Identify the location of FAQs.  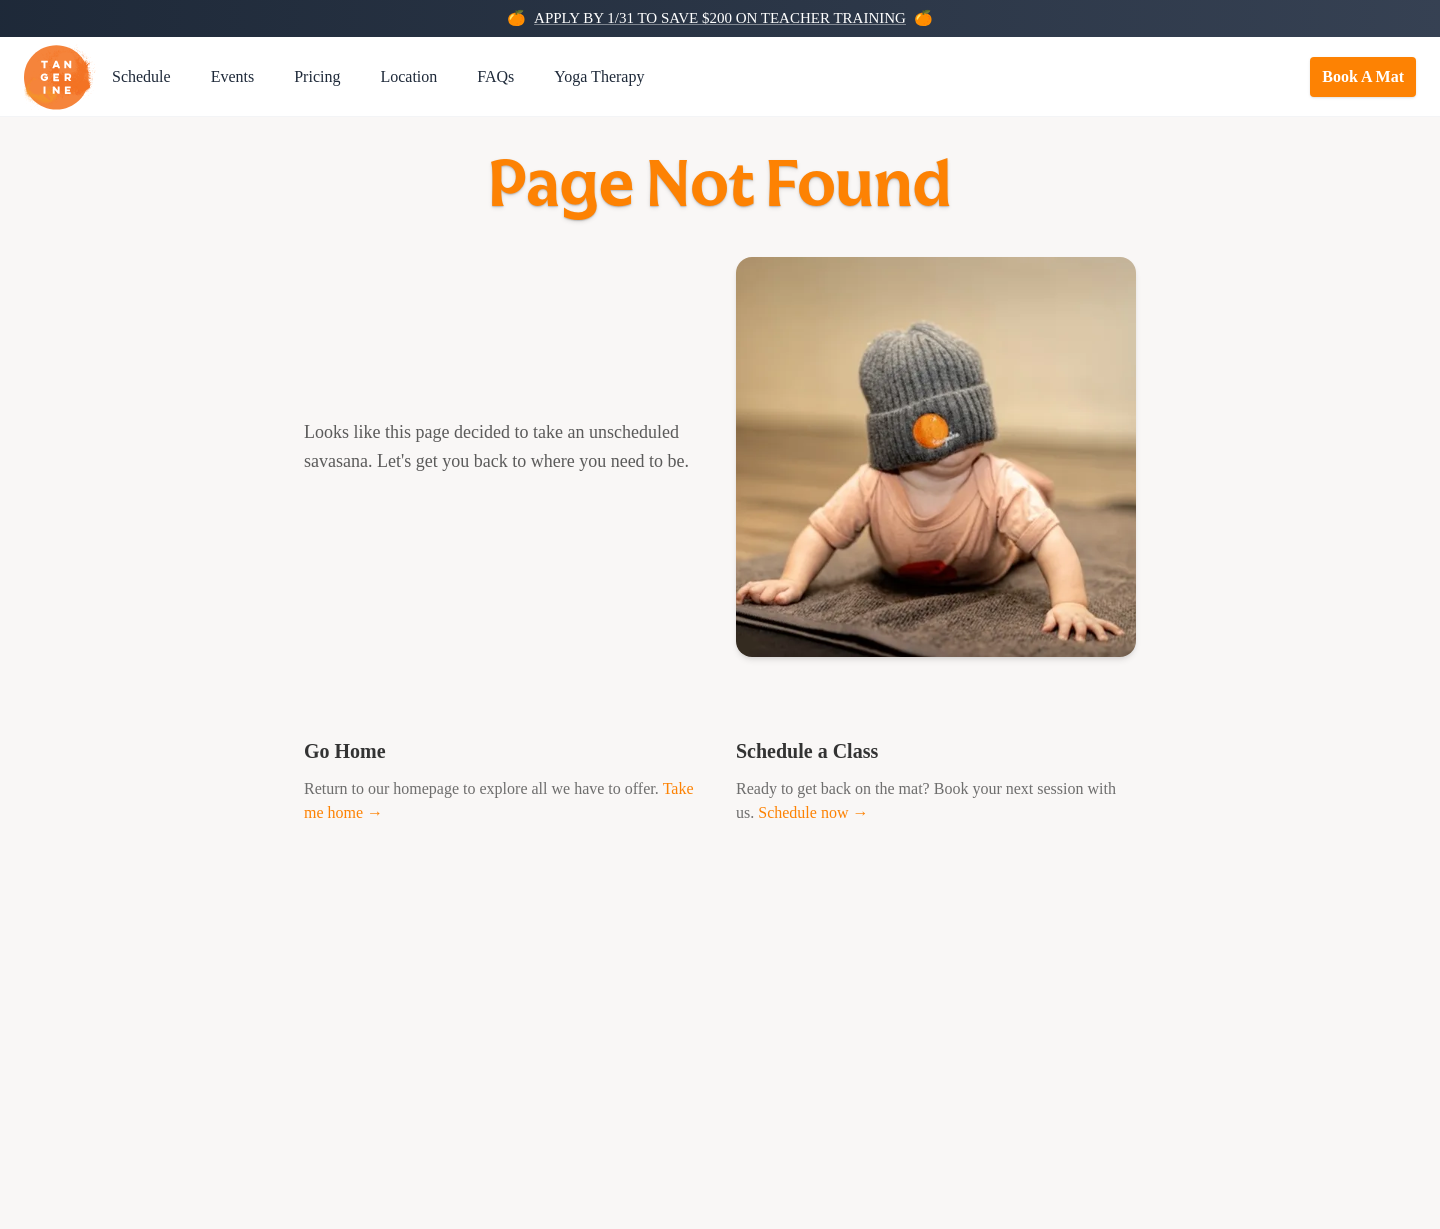
(495, 76).